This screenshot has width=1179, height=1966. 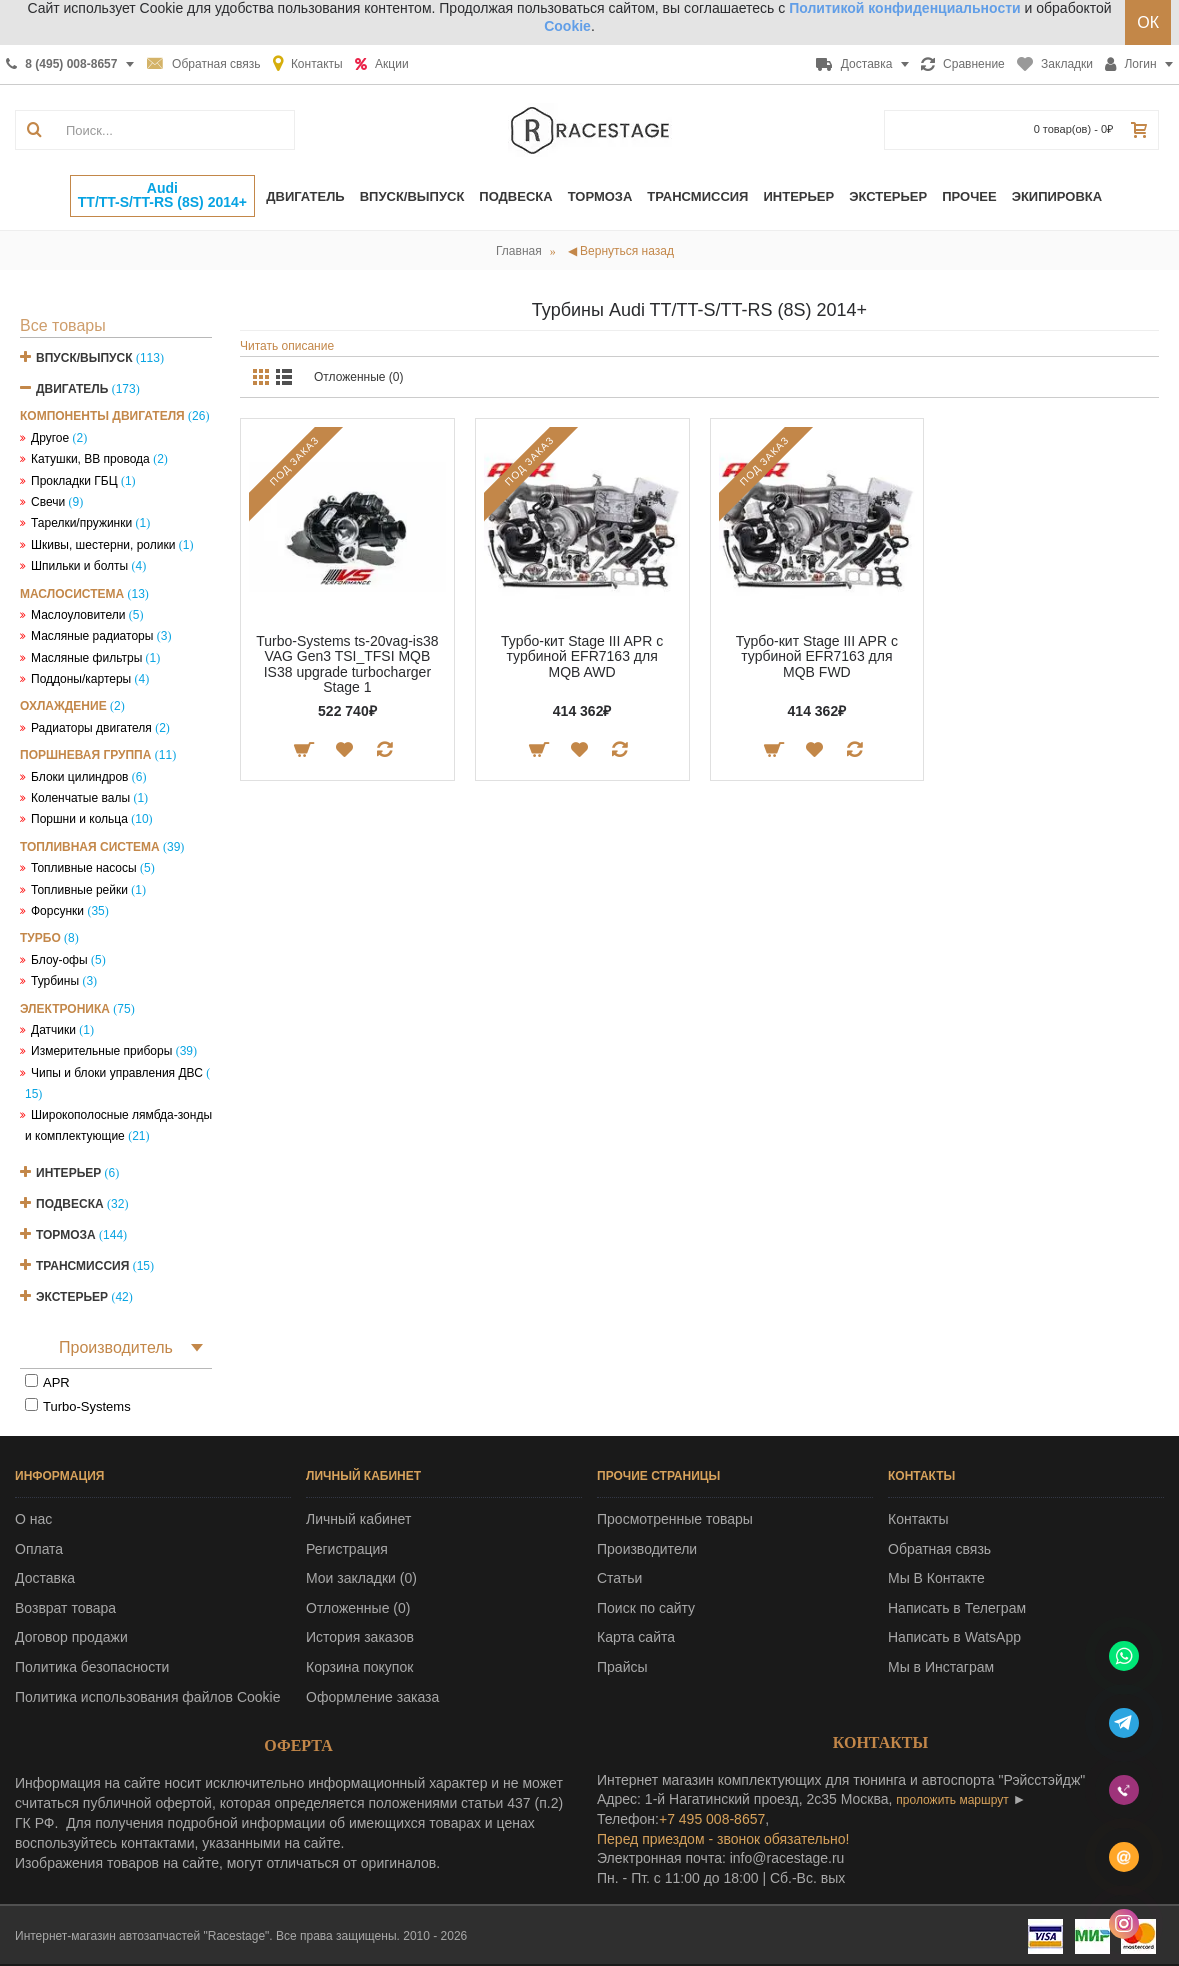 What do you see at coordinates (102, 416) in the screenshot?
I see `Компоненты двигателя` at bounding box center [102, 416].